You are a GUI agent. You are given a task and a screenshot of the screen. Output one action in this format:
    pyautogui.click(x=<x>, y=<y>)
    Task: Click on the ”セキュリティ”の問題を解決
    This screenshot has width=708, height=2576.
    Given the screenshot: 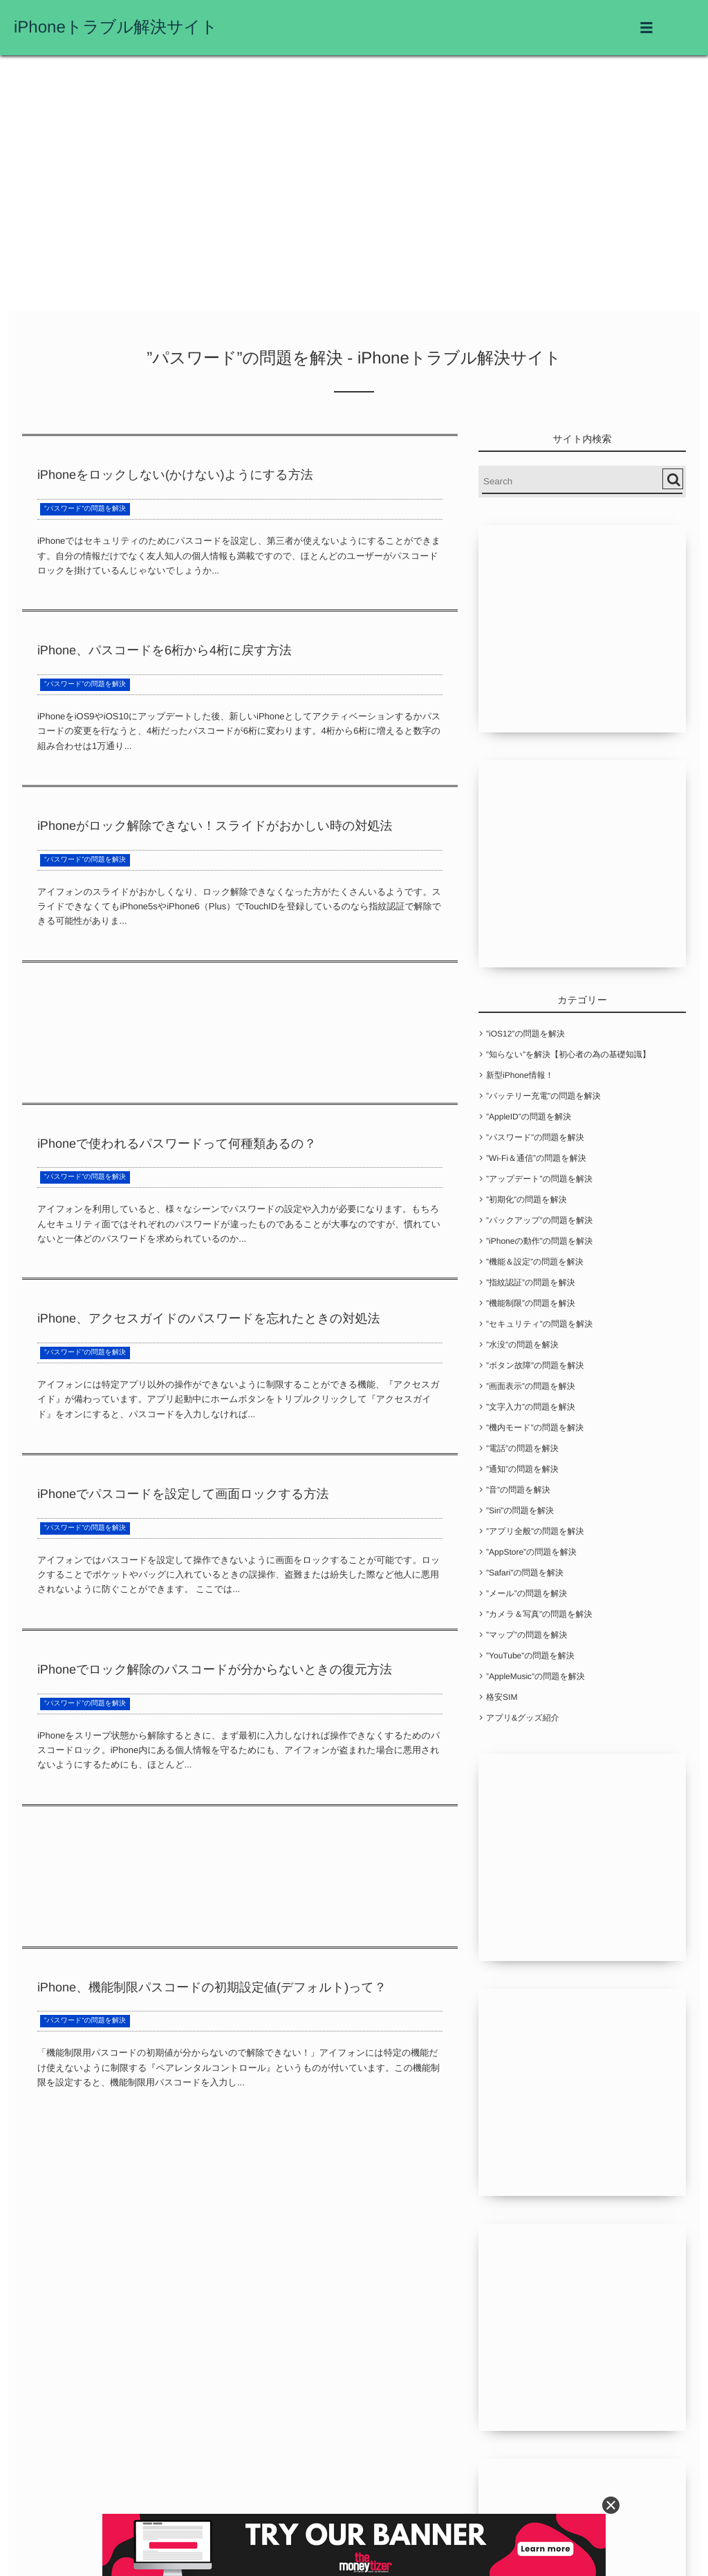 What is the action you would take?
    pyautogui.click(x=539, y=1324)
    